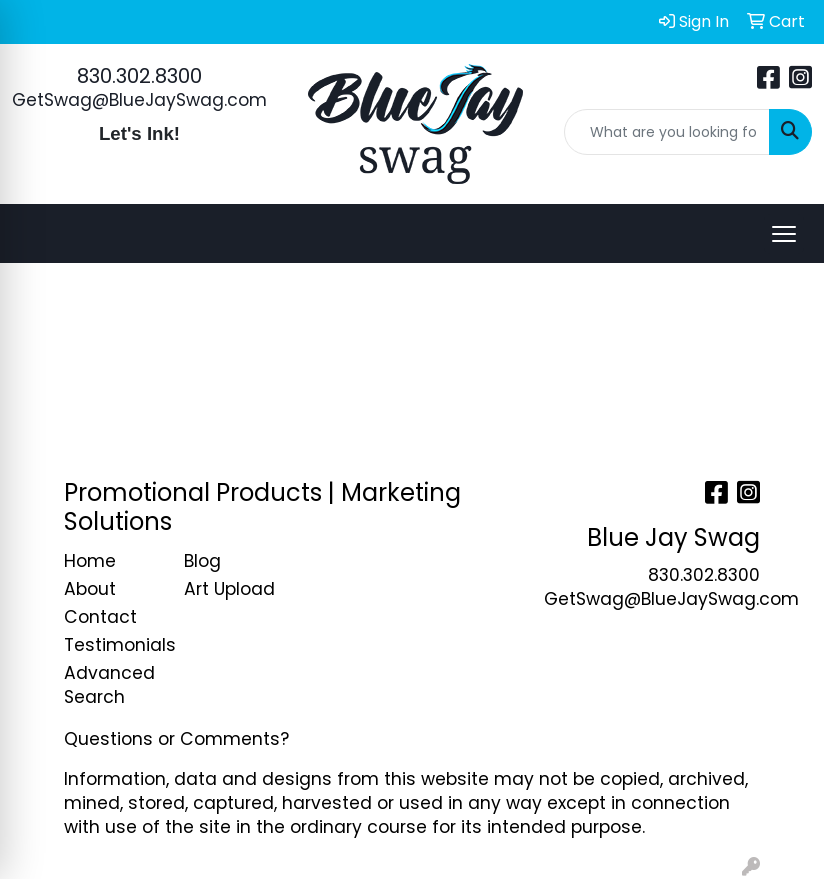  Describe the element at coordinates (176, 739) in the screenshot. I see `Questions or Comments?` at that location.